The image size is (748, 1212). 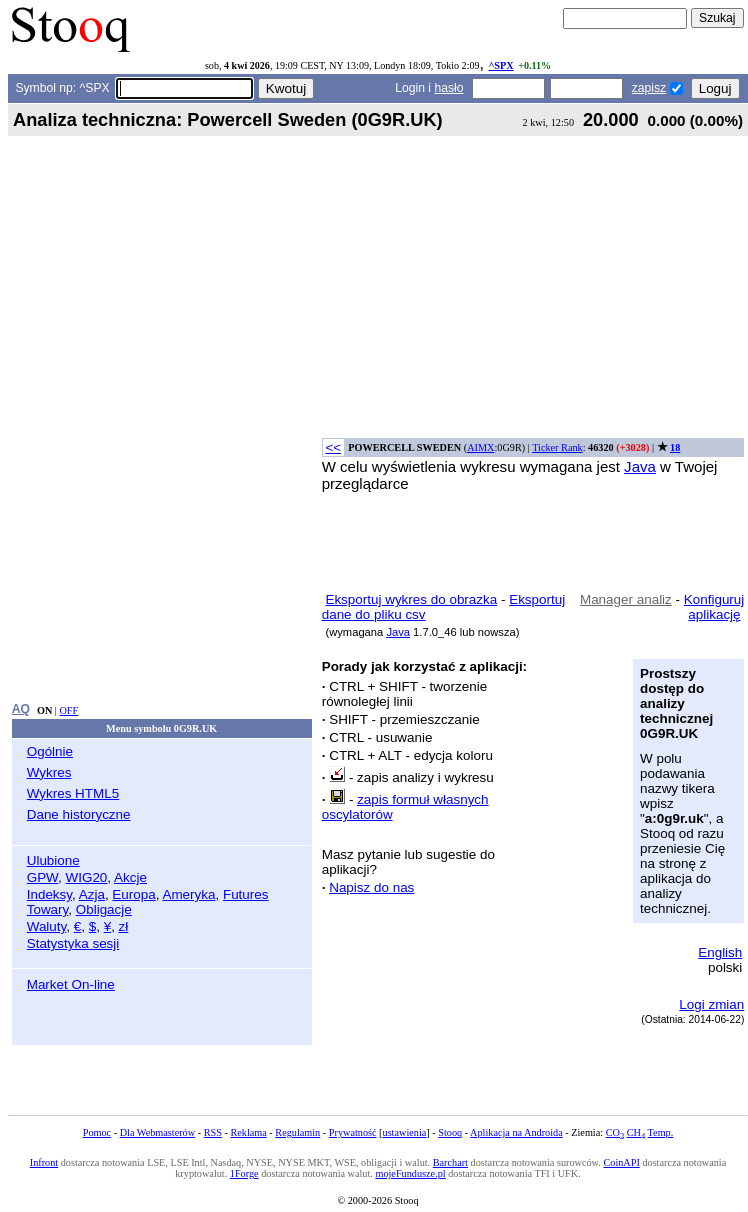 What do you see at coordinates (157, 1132) in the screenshot?
I see `Dla Webmasterów` at bounding box center [157, 1132].